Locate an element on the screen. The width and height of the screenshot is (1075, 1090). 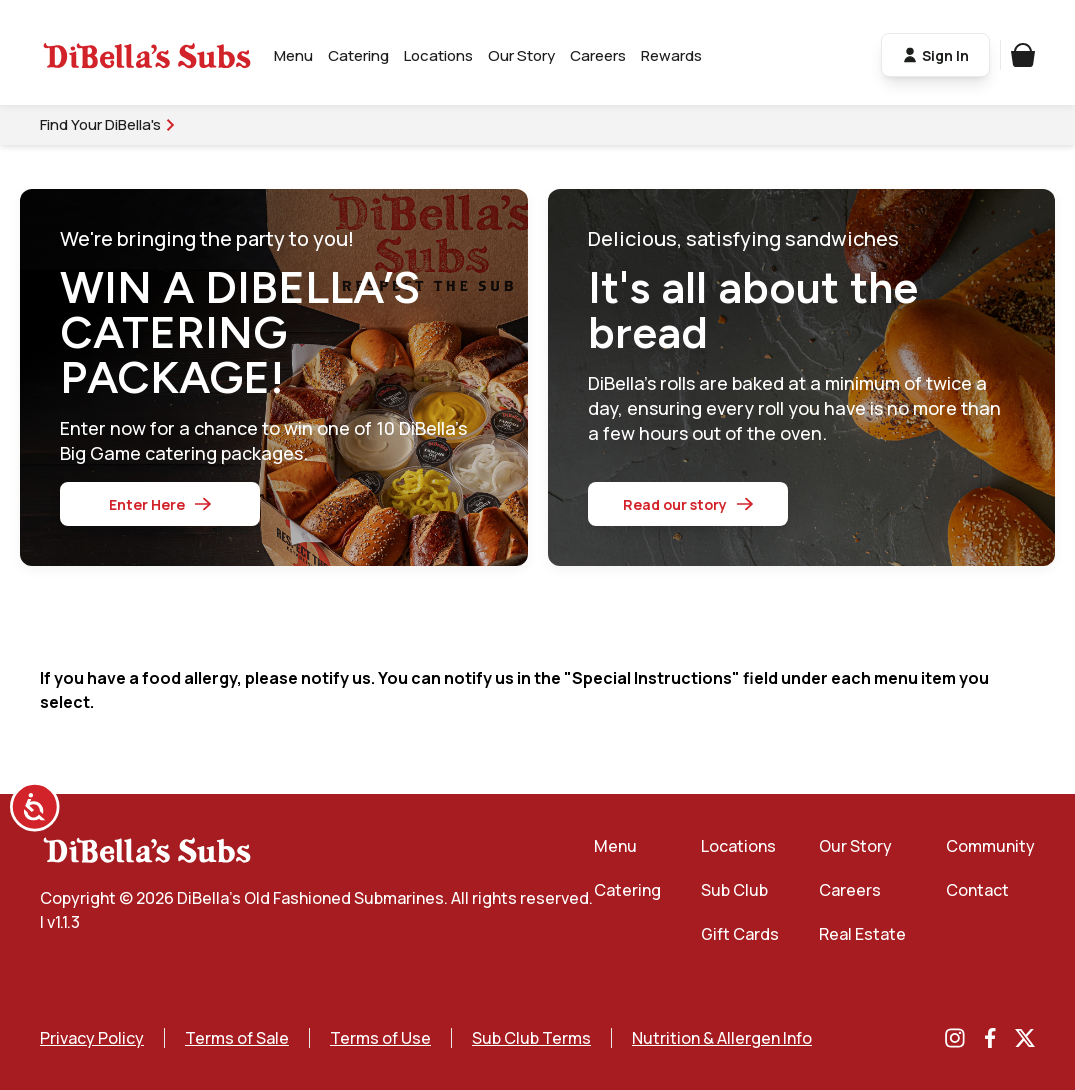
Catering is located at coordinates (358, 55).